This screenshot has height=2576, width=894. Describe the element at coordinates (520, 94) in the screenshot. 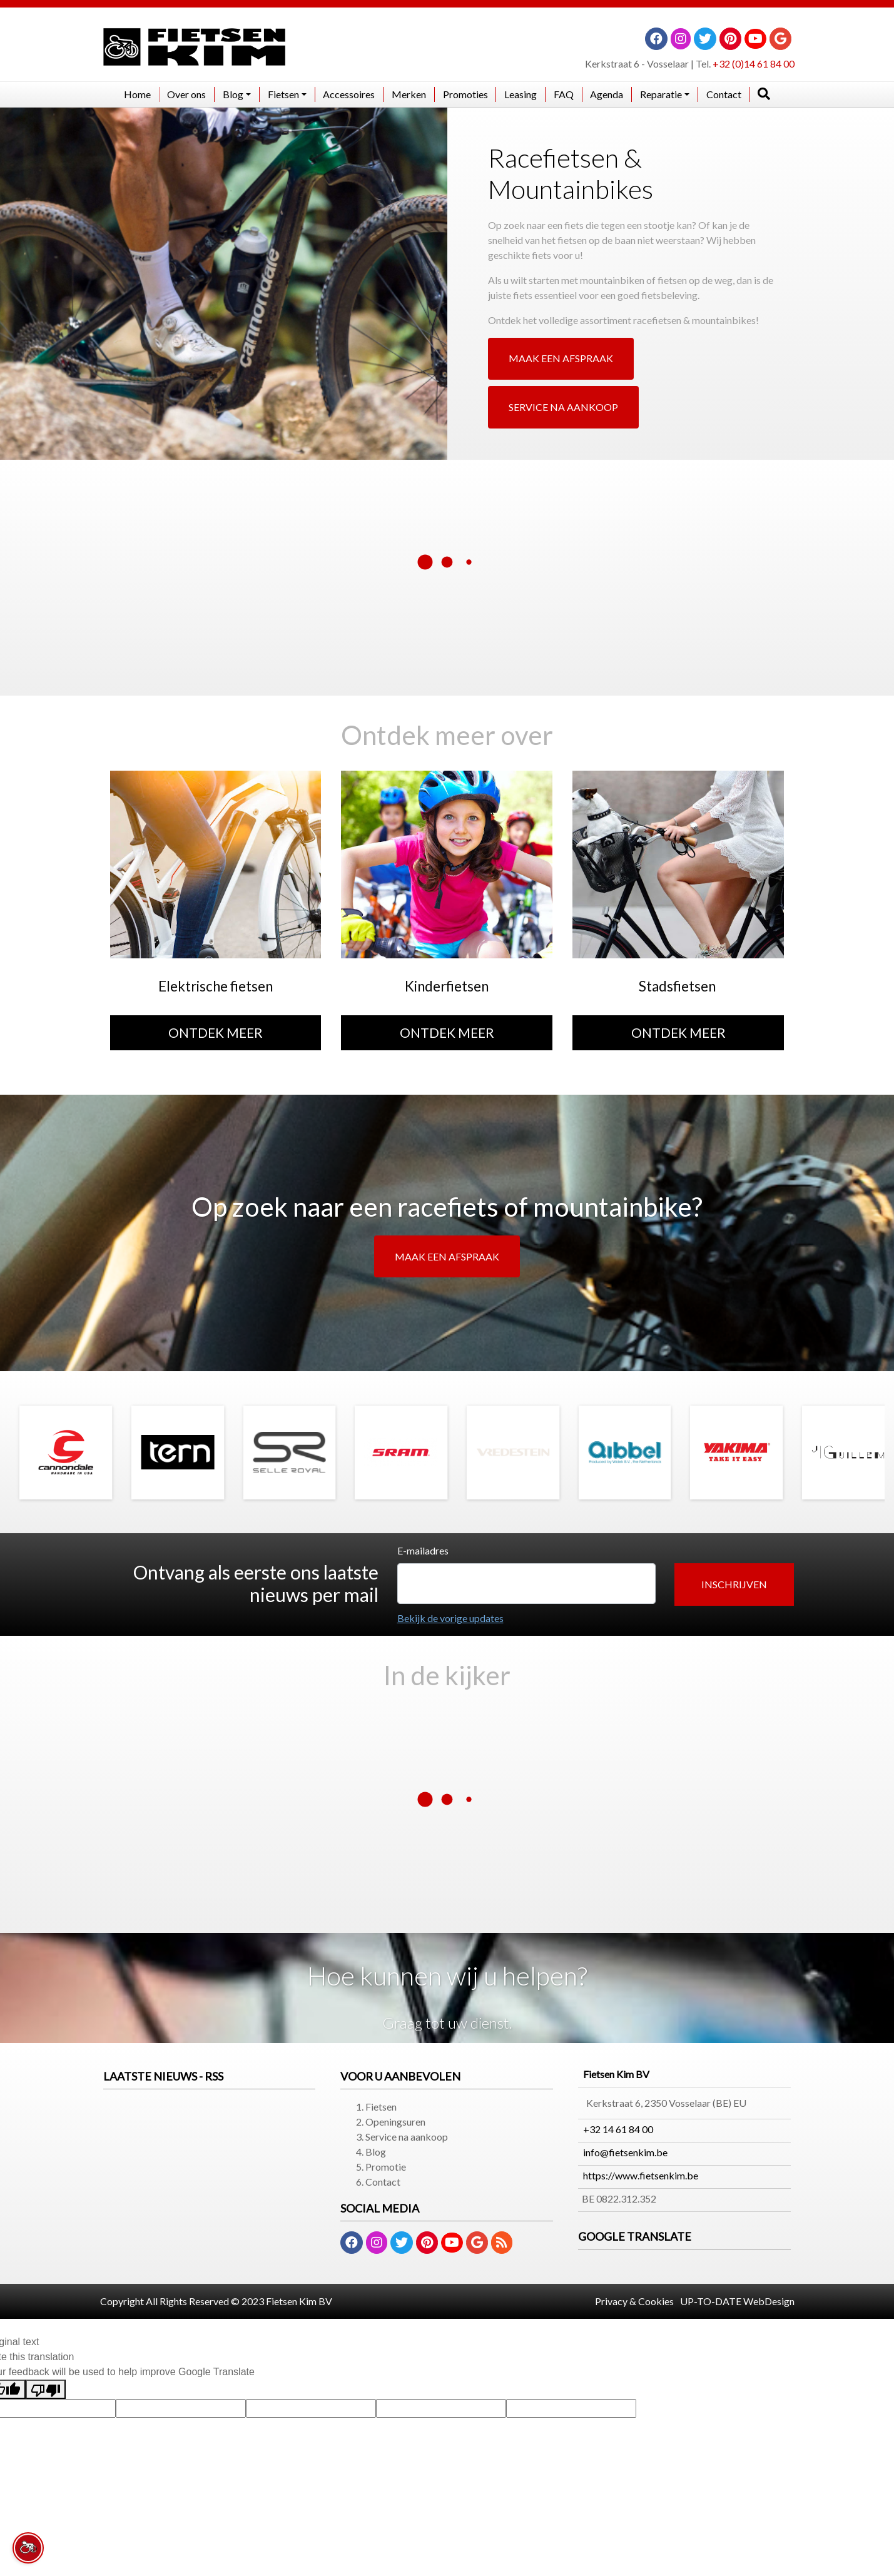

I see `Leasing` at that location.